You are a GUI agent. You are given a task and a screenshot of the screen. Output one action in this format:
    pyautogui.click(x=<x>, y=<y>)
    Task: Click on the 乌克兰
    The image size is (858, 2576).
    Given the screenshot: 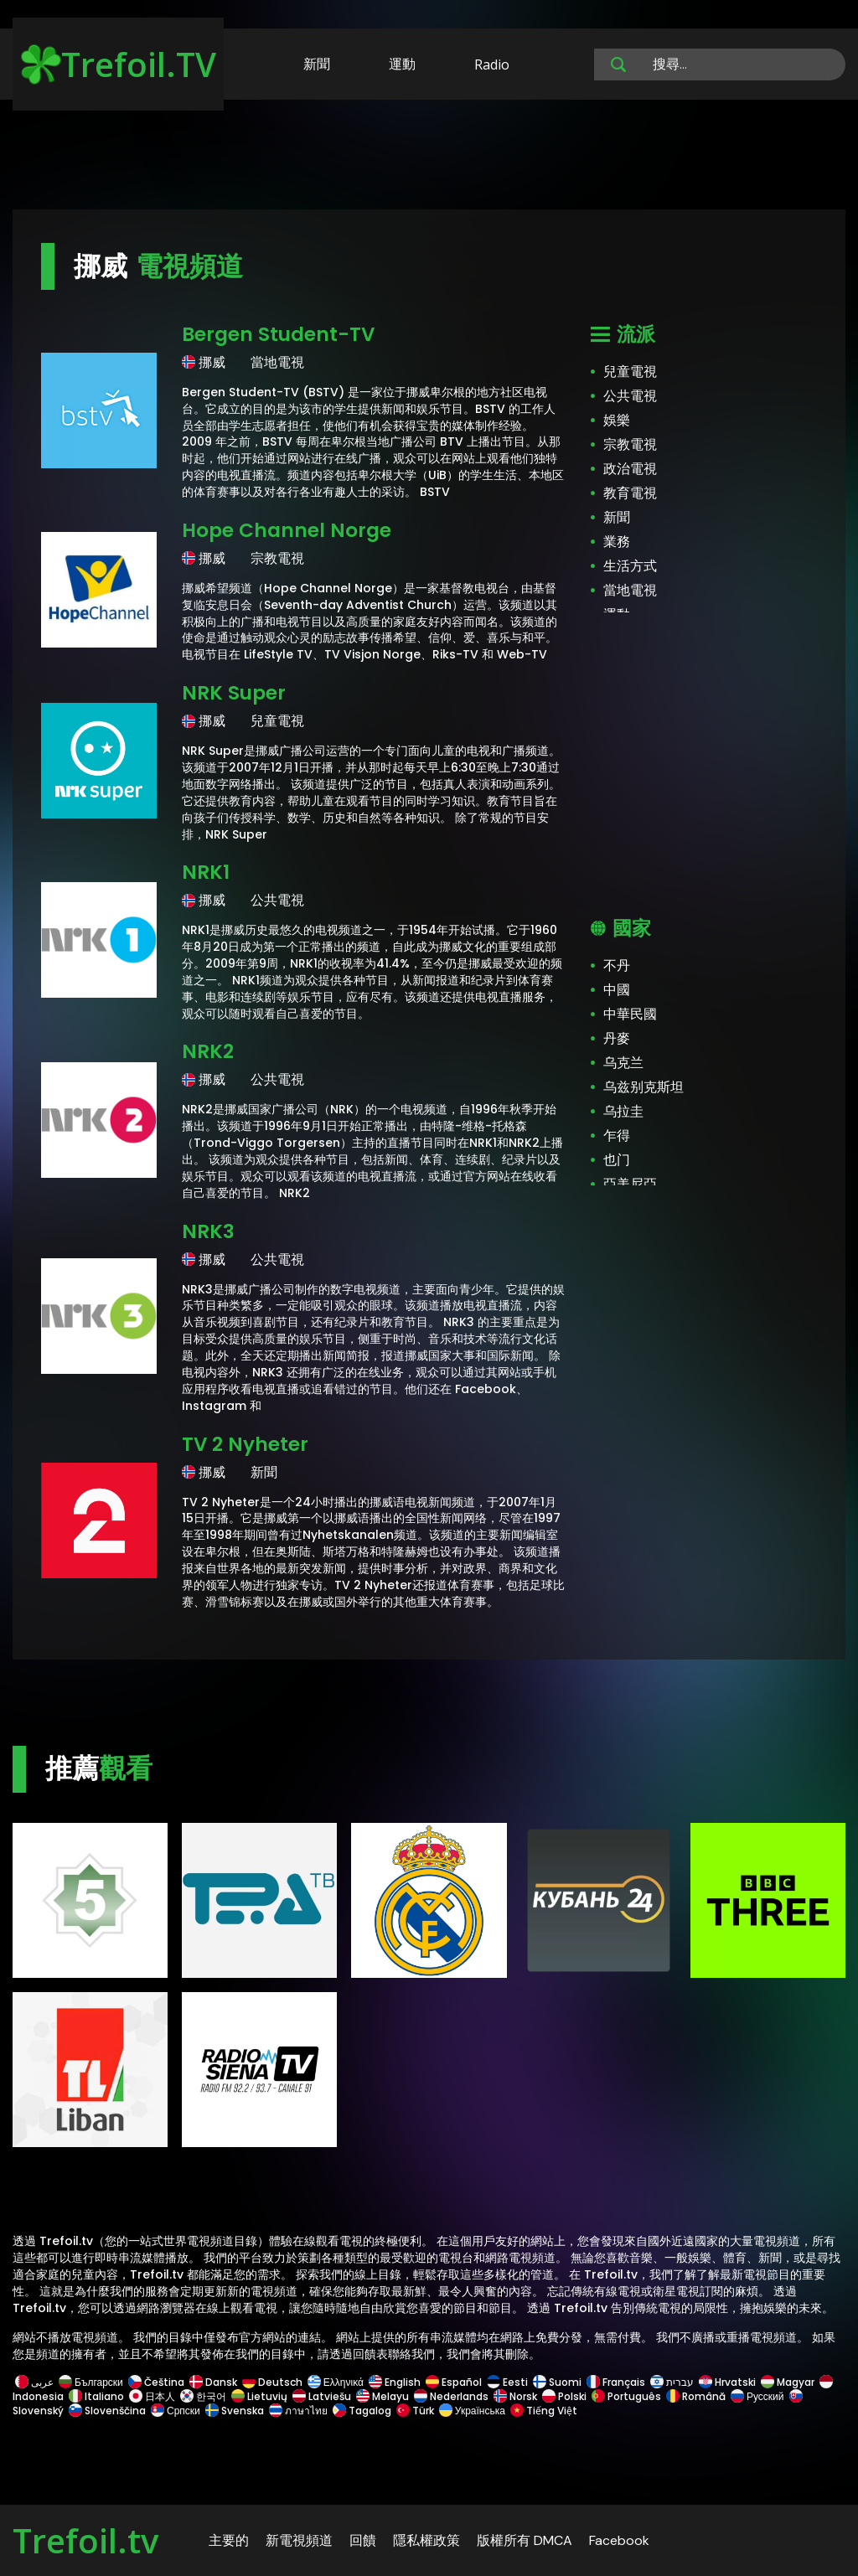 What is the action you would take?
    pyautogui.click(x=623, y=1062)
    